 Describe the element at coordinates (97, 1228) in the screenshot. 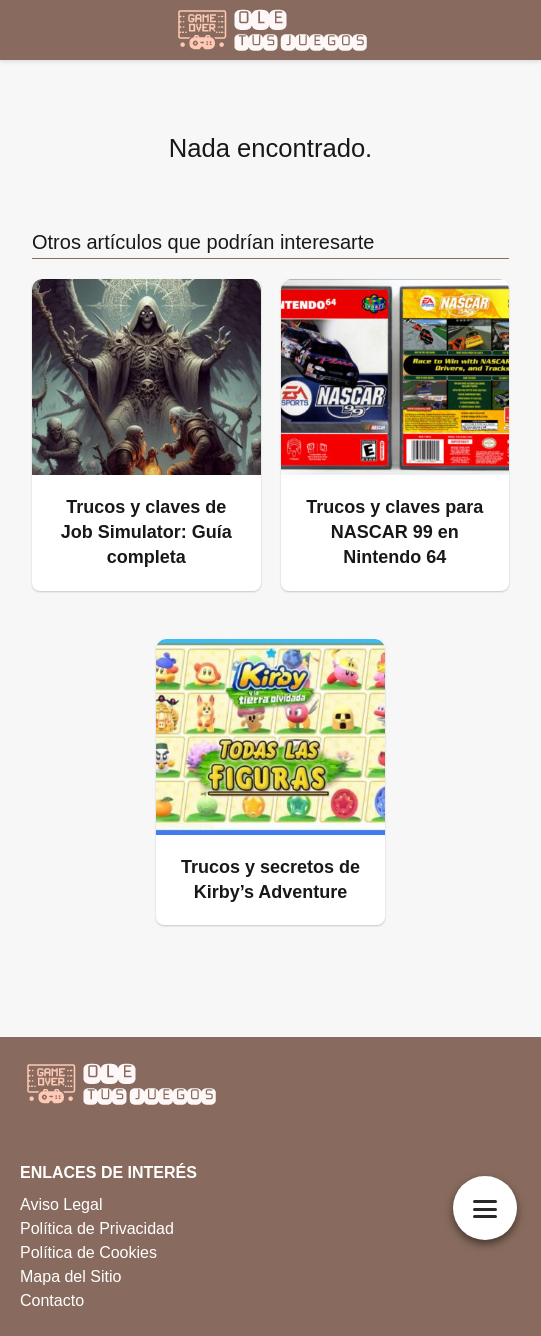

I see `Política de Privacidad` at that location.